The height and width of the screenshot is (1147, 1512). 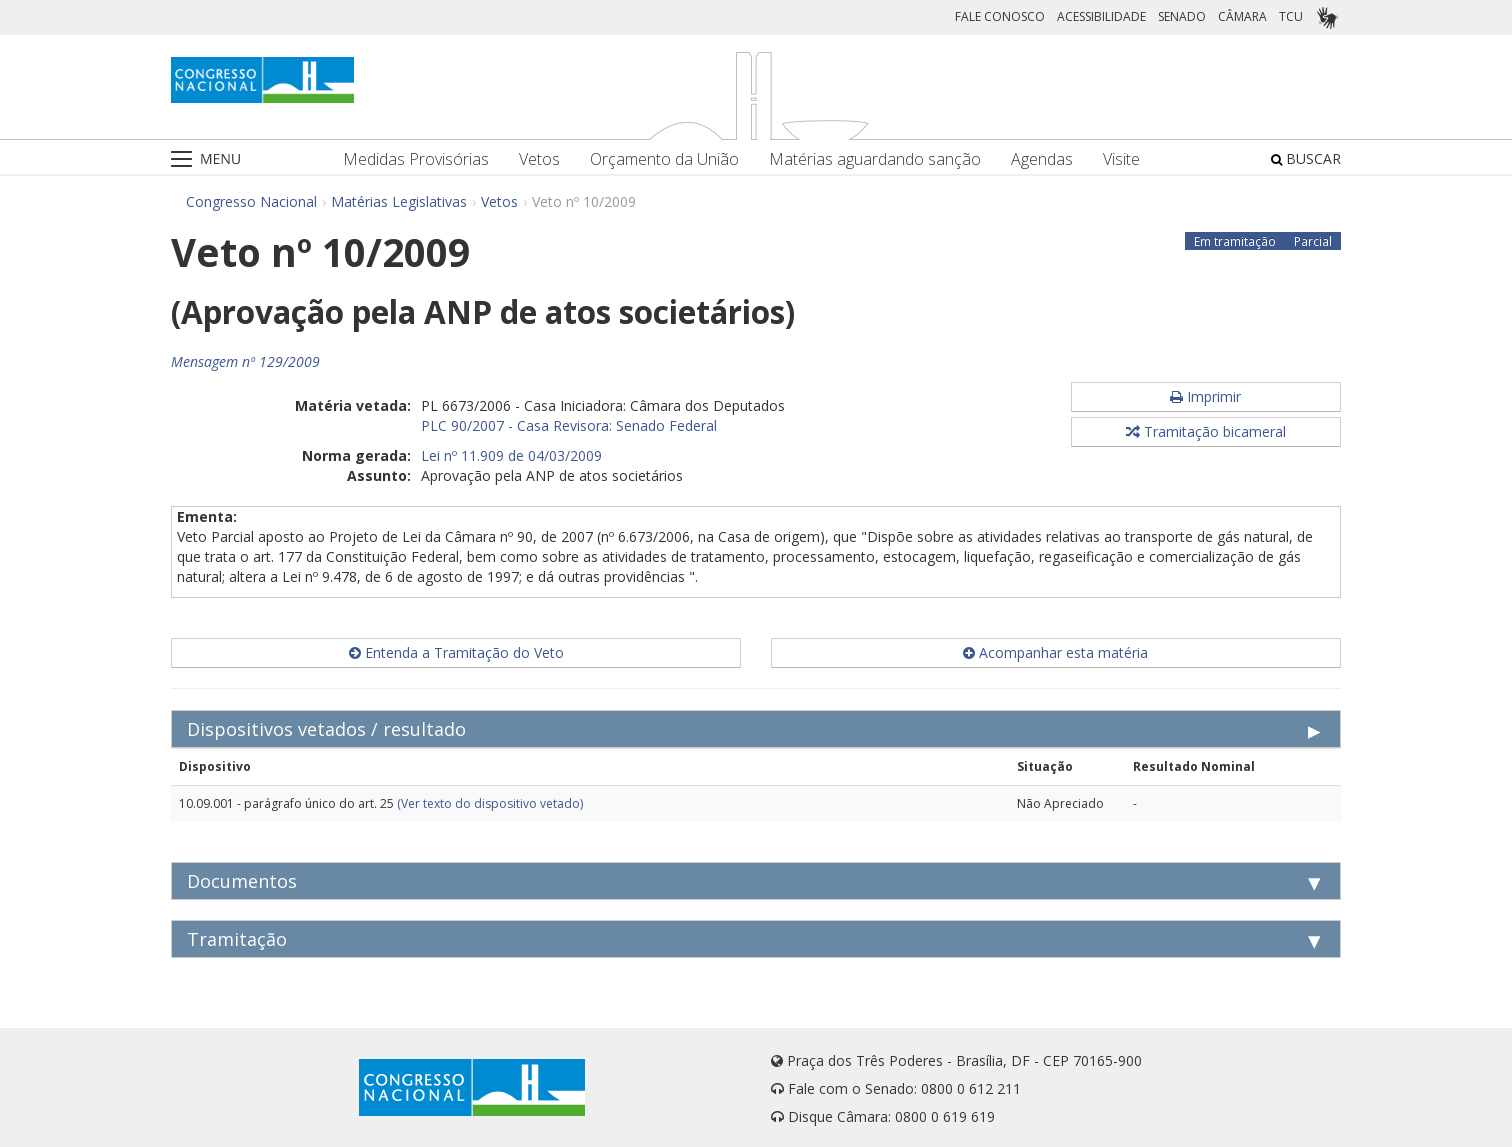 What do you see at coordinates (1205, 396) in the screenshot?
I see `Imprimir` at bounding box center [1205, 396].